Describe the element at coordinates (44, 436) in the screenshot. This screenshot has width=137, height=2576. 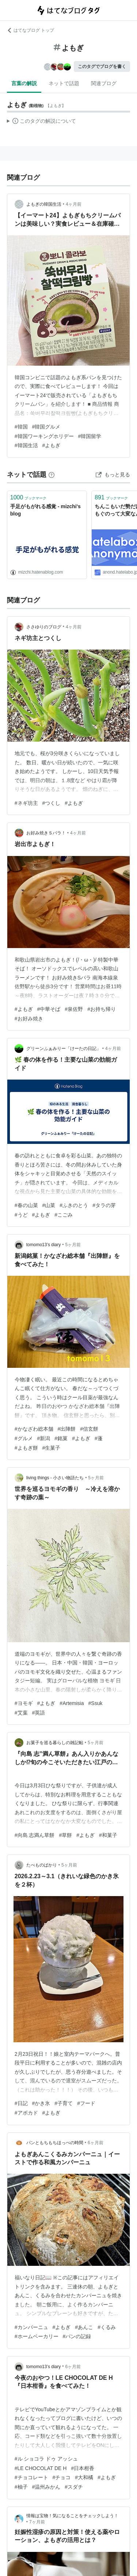
I see `#韓国ワーキングホリデー` at that location.